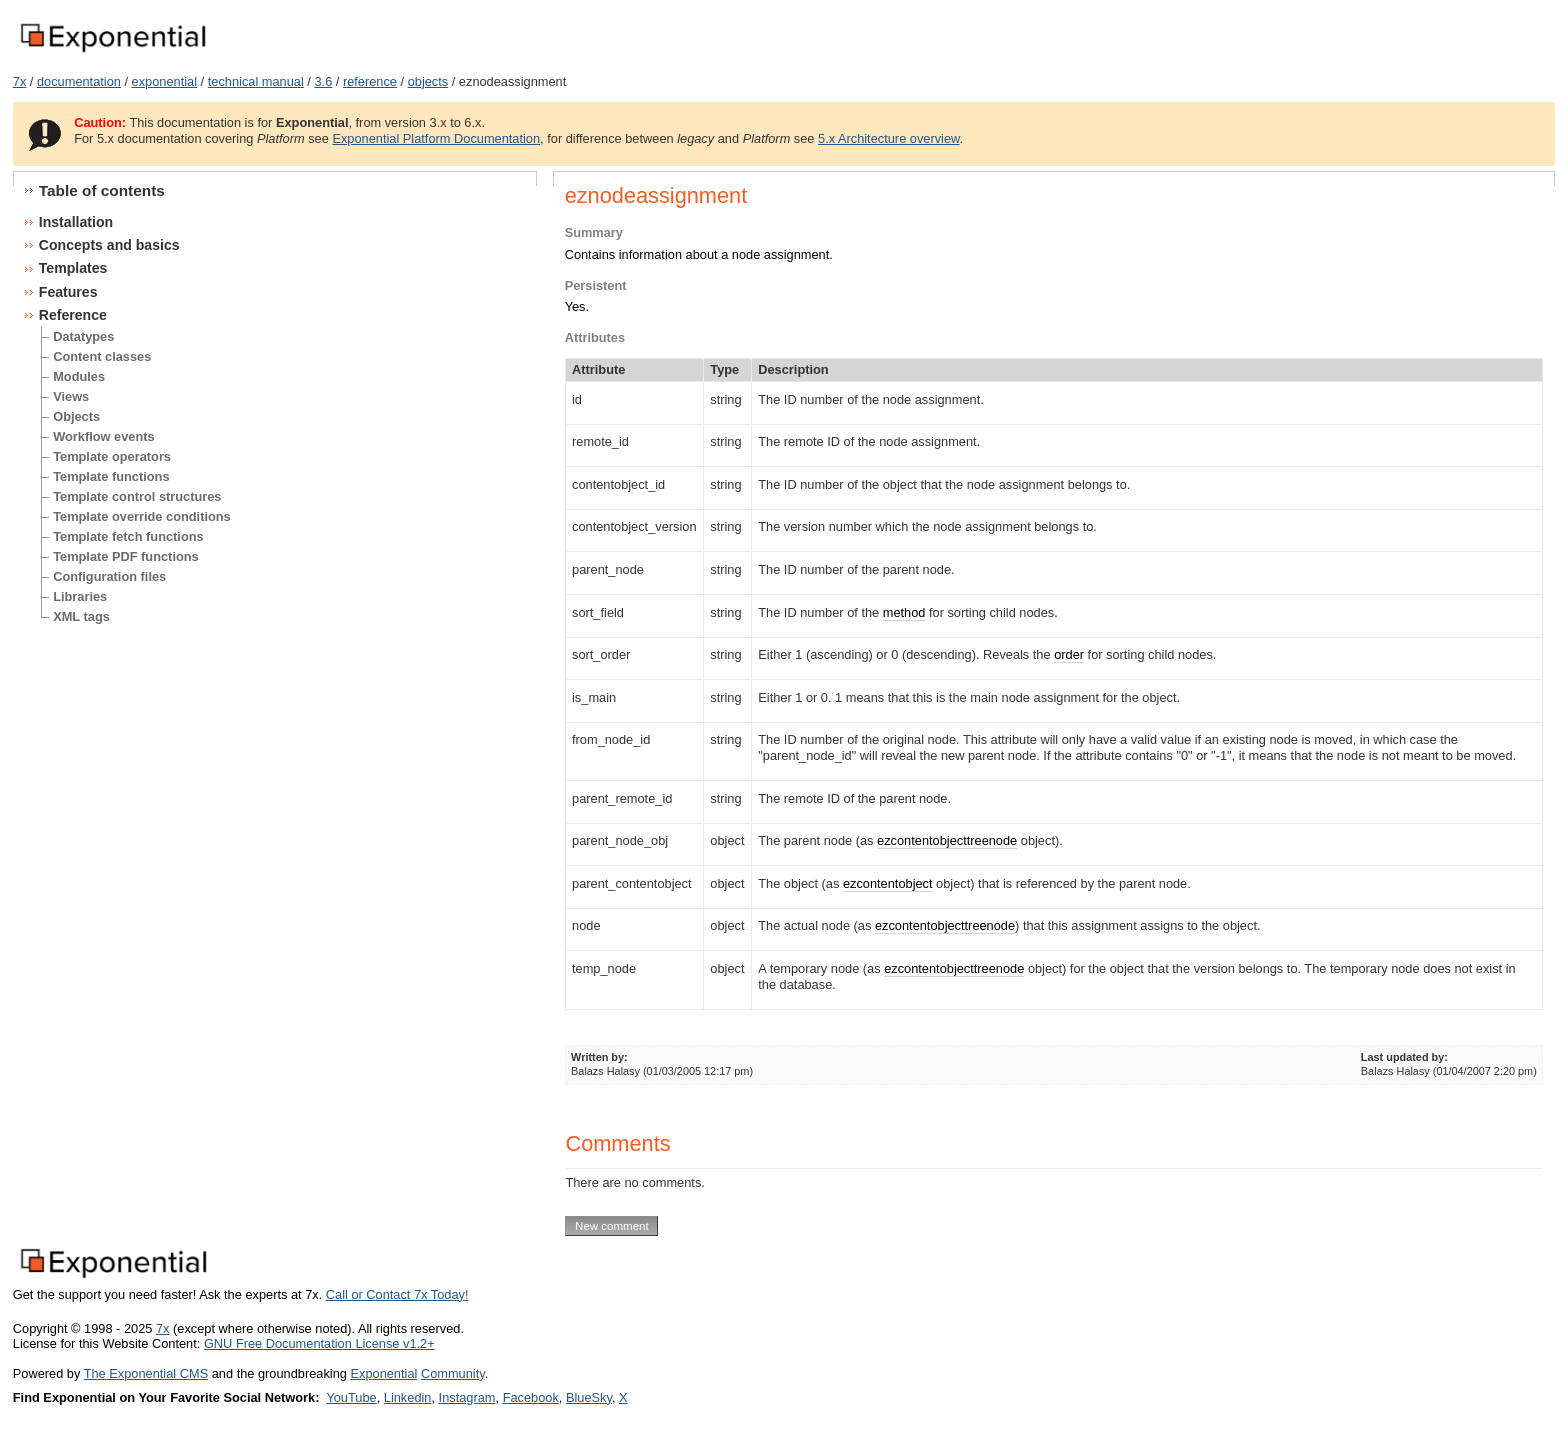 This screenshot has width=1568, height=1437. Describe the element at coordinates (888, 883) in the screenshot. I see `ezcontentobject` at that location.